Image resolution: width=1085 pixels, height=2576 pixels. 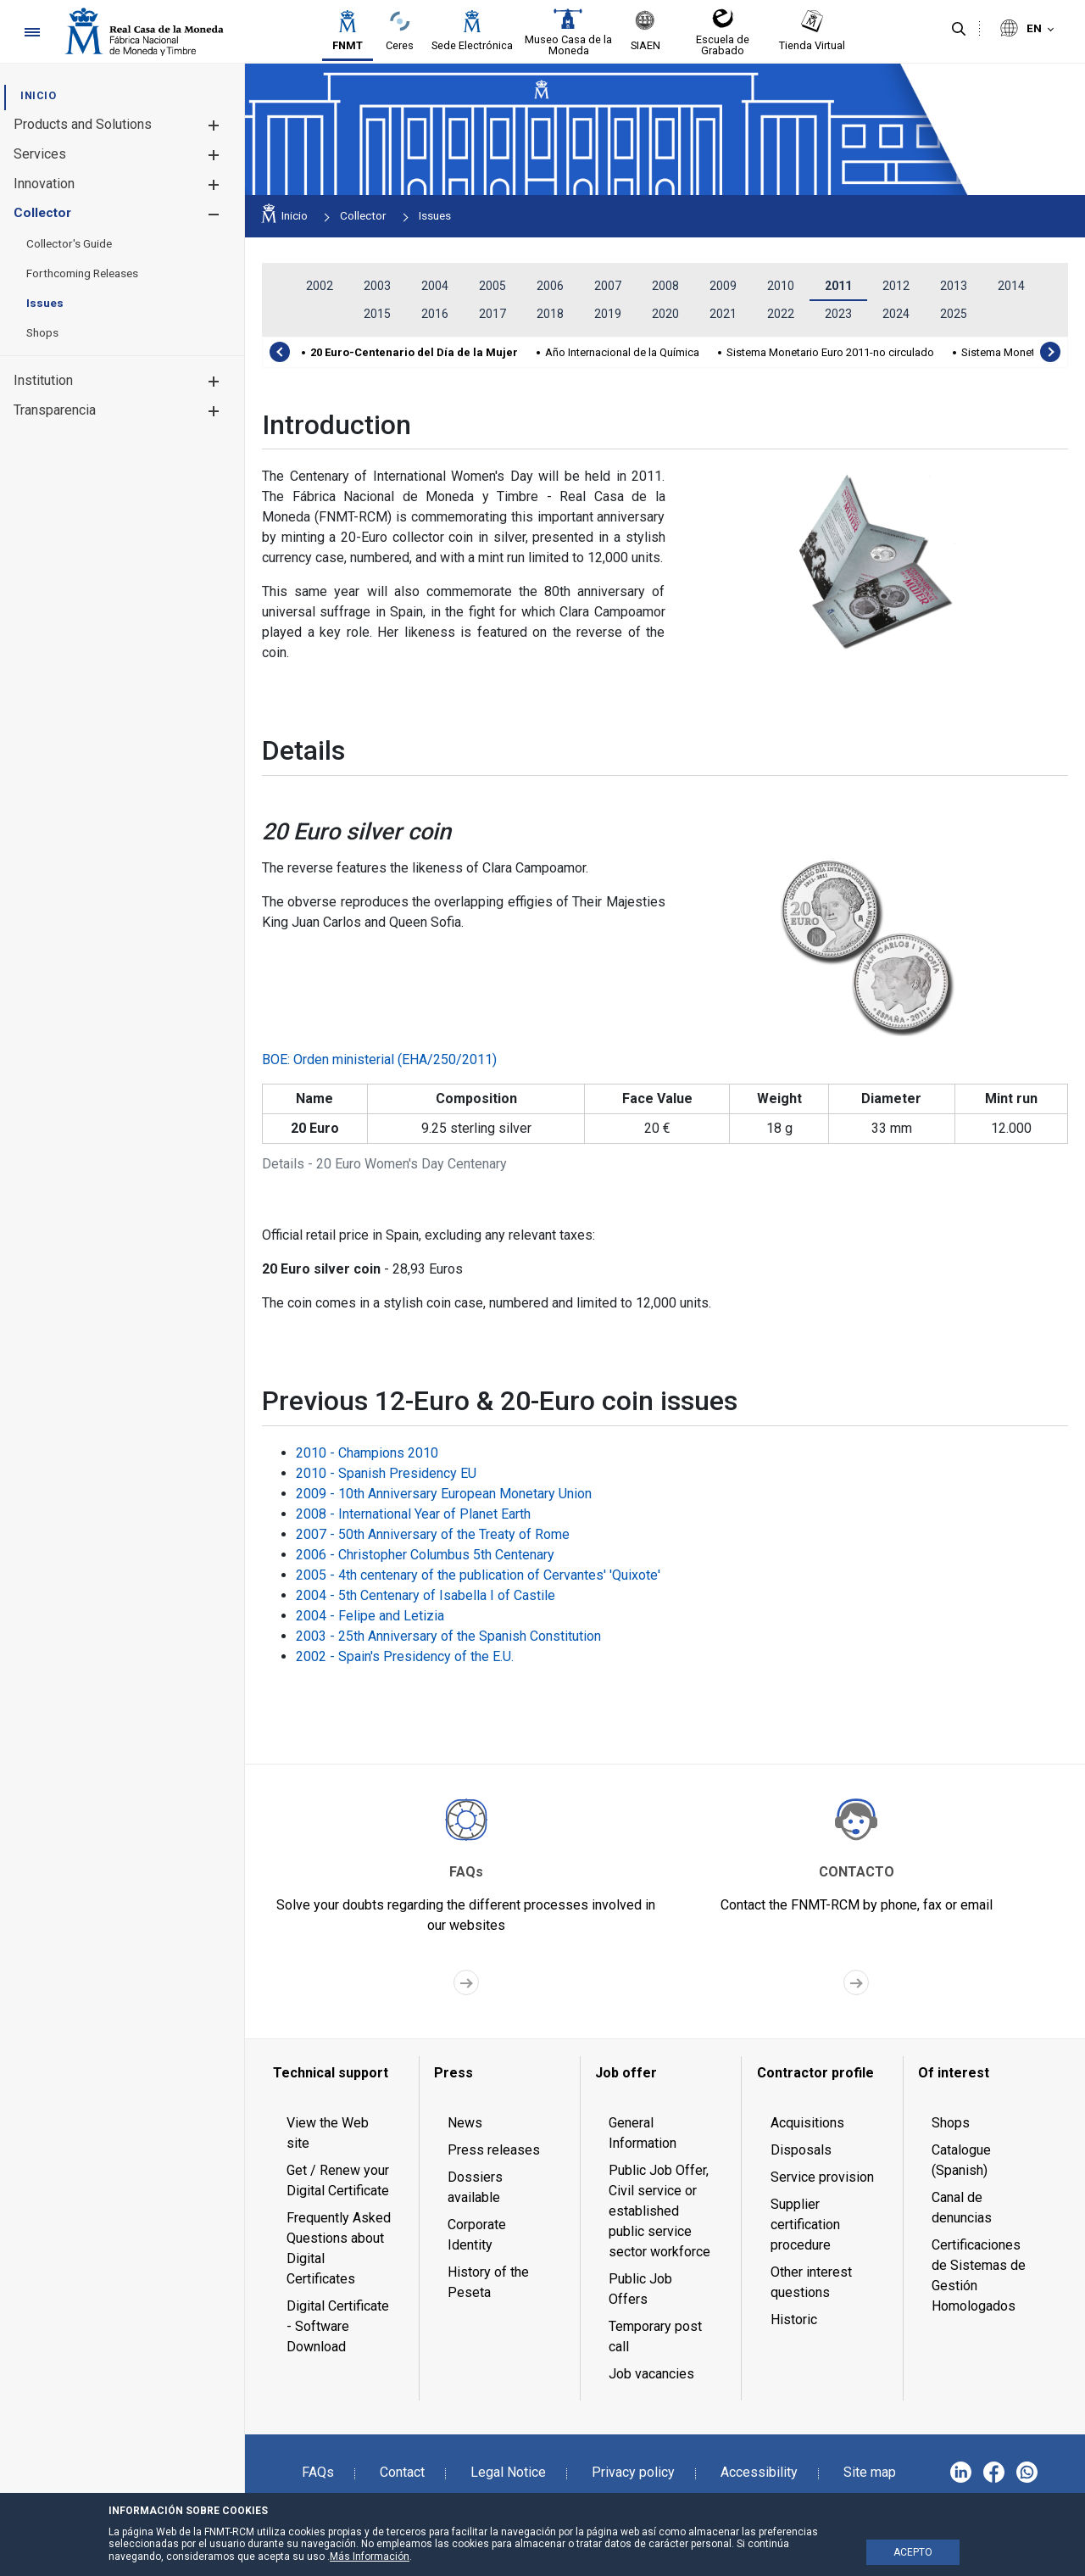 I want to click on [presentation], so click(x=280, y=352).